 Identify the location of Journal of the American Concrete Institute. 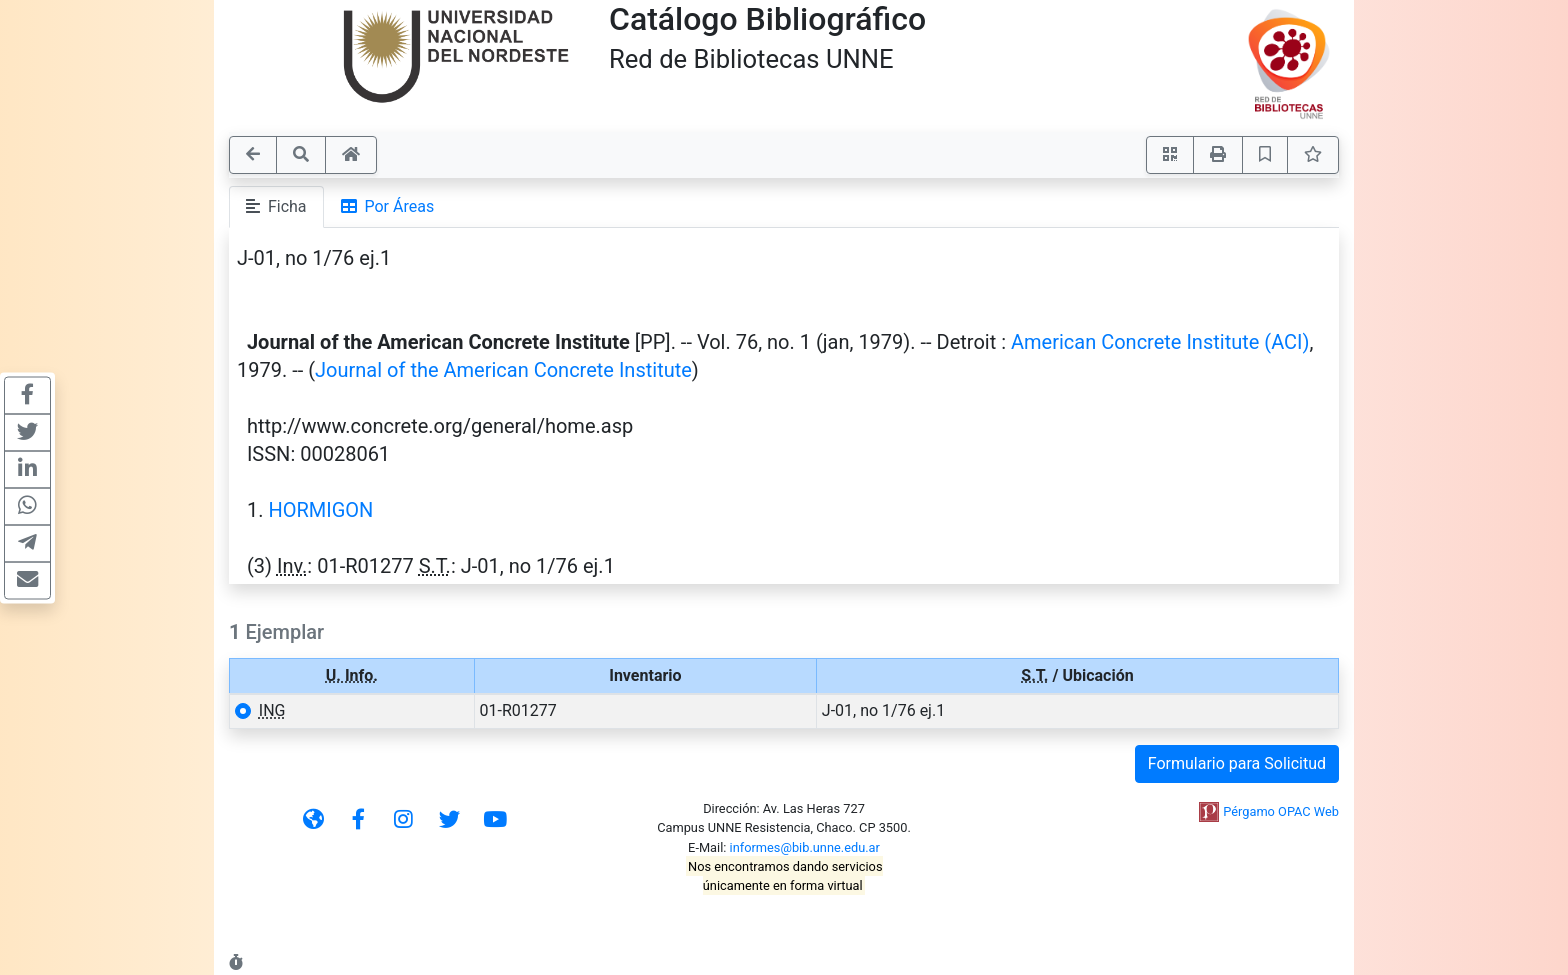
(503, 370).